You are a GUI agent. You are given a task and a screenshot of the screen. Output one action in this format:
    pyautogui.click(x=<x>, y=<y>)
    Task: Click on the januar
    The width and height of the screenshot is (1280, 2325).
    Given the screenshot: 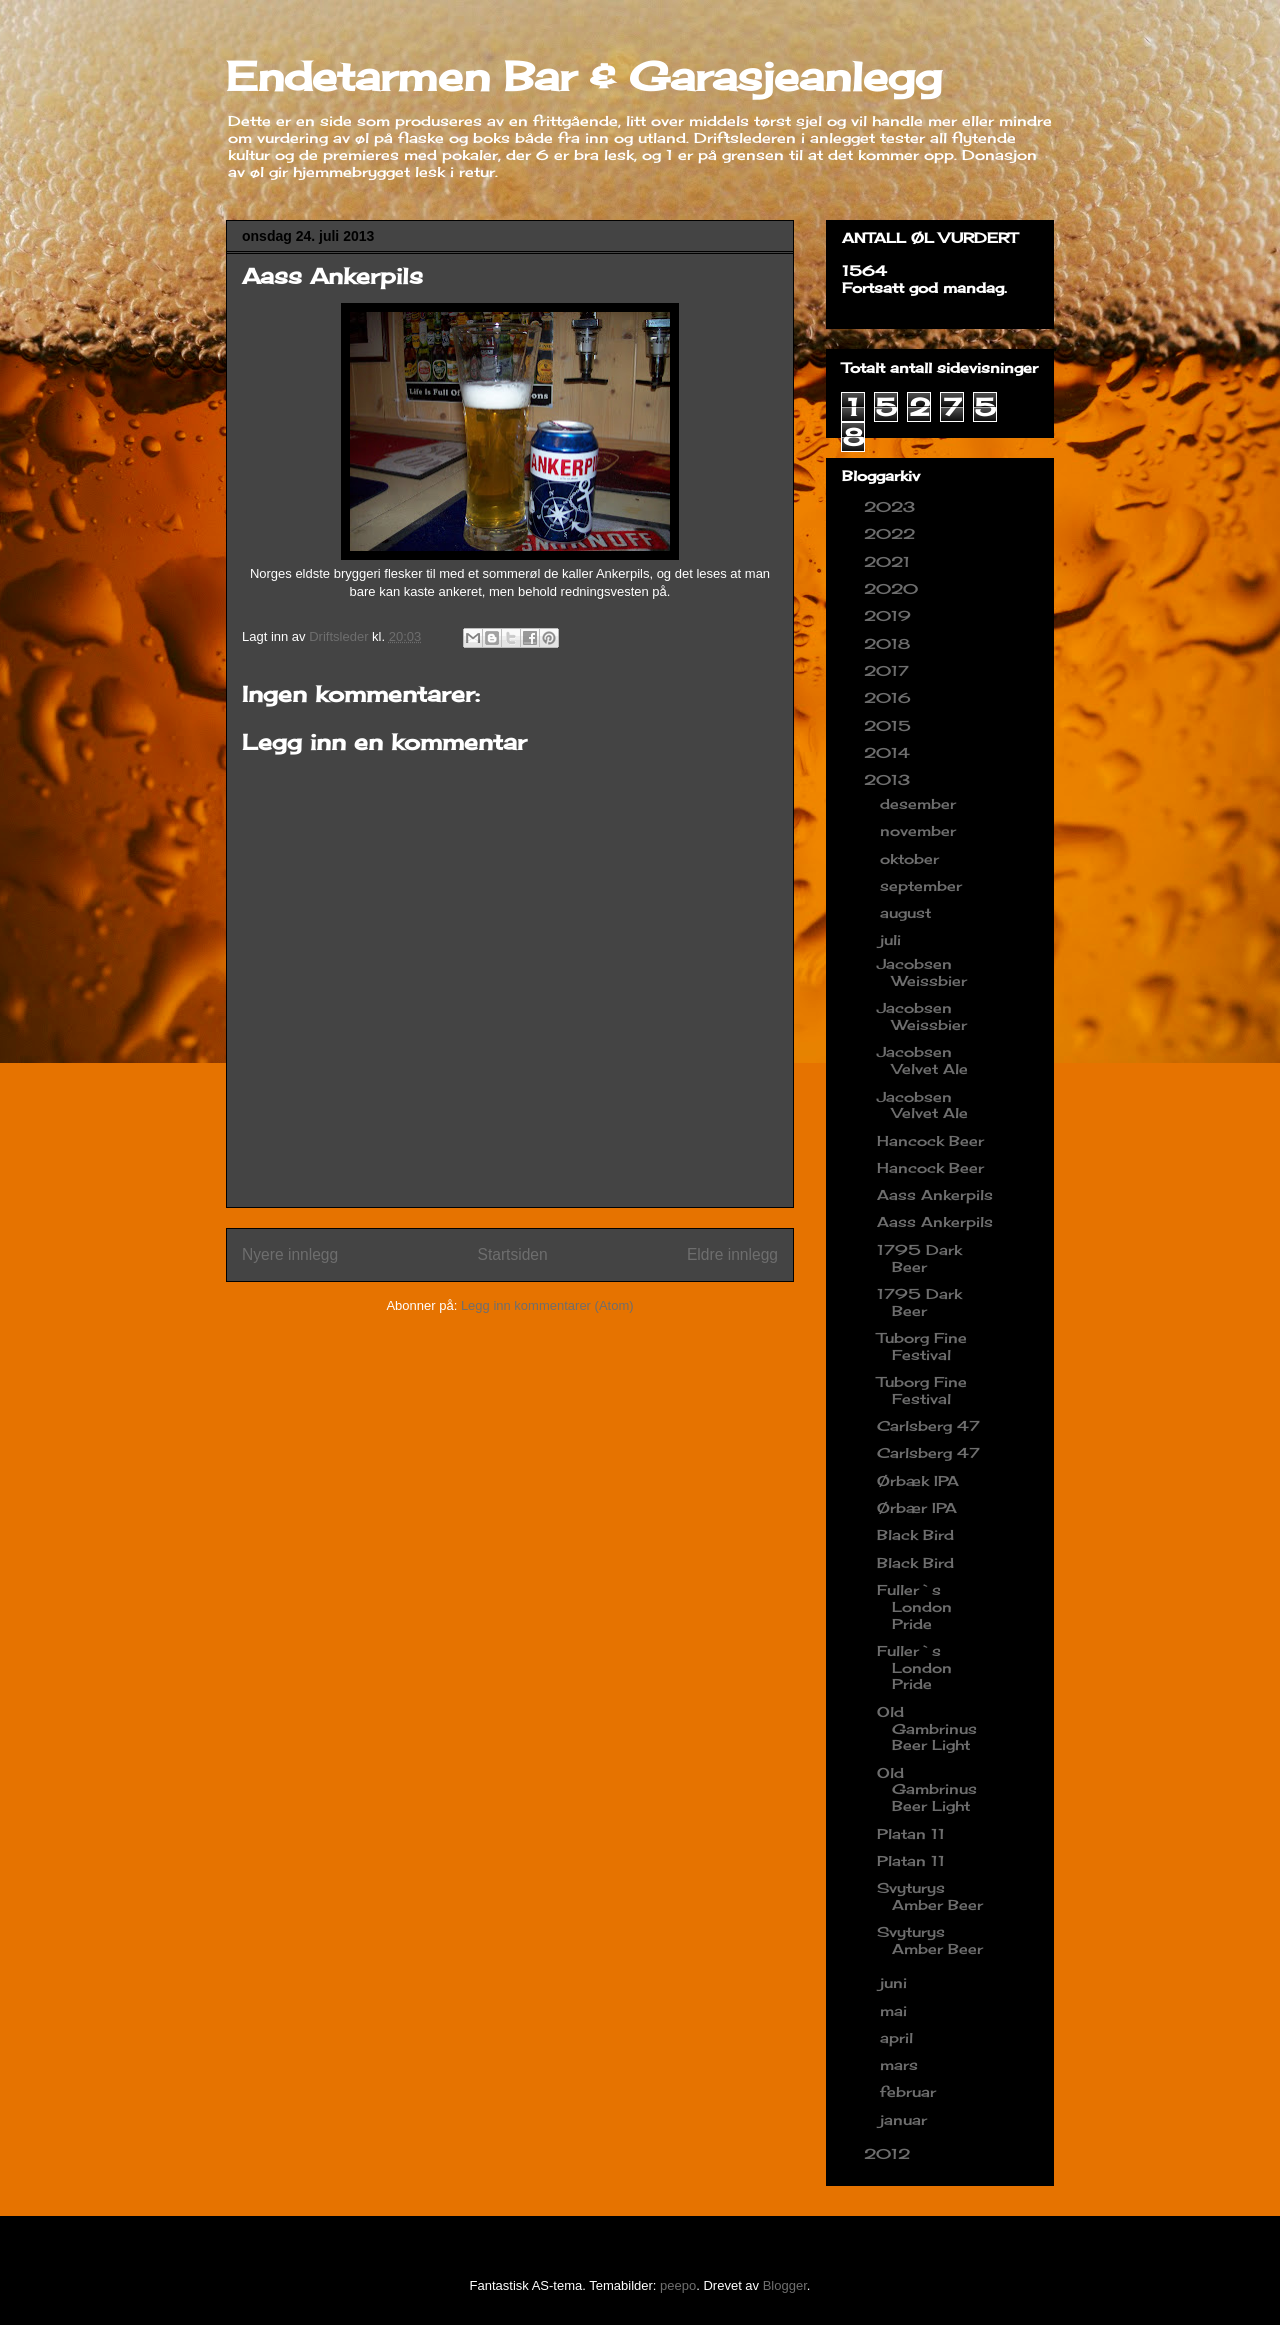 What is the action you would take?
    pyautogui.click(x=906, y=2119)
    